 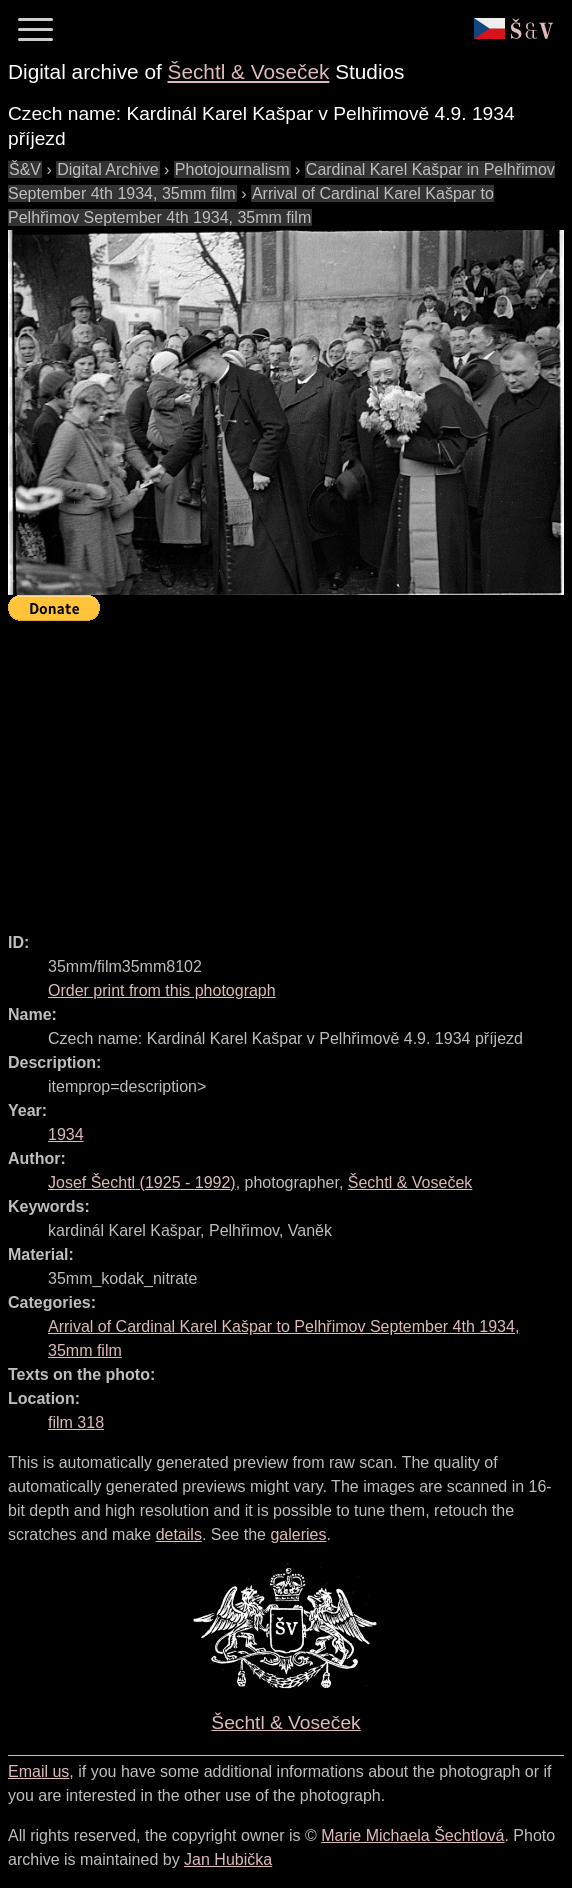 What do you see at coordinates (38, 1771) in the screenshot?
I see `Email us` at bounding box center [38, 1771].